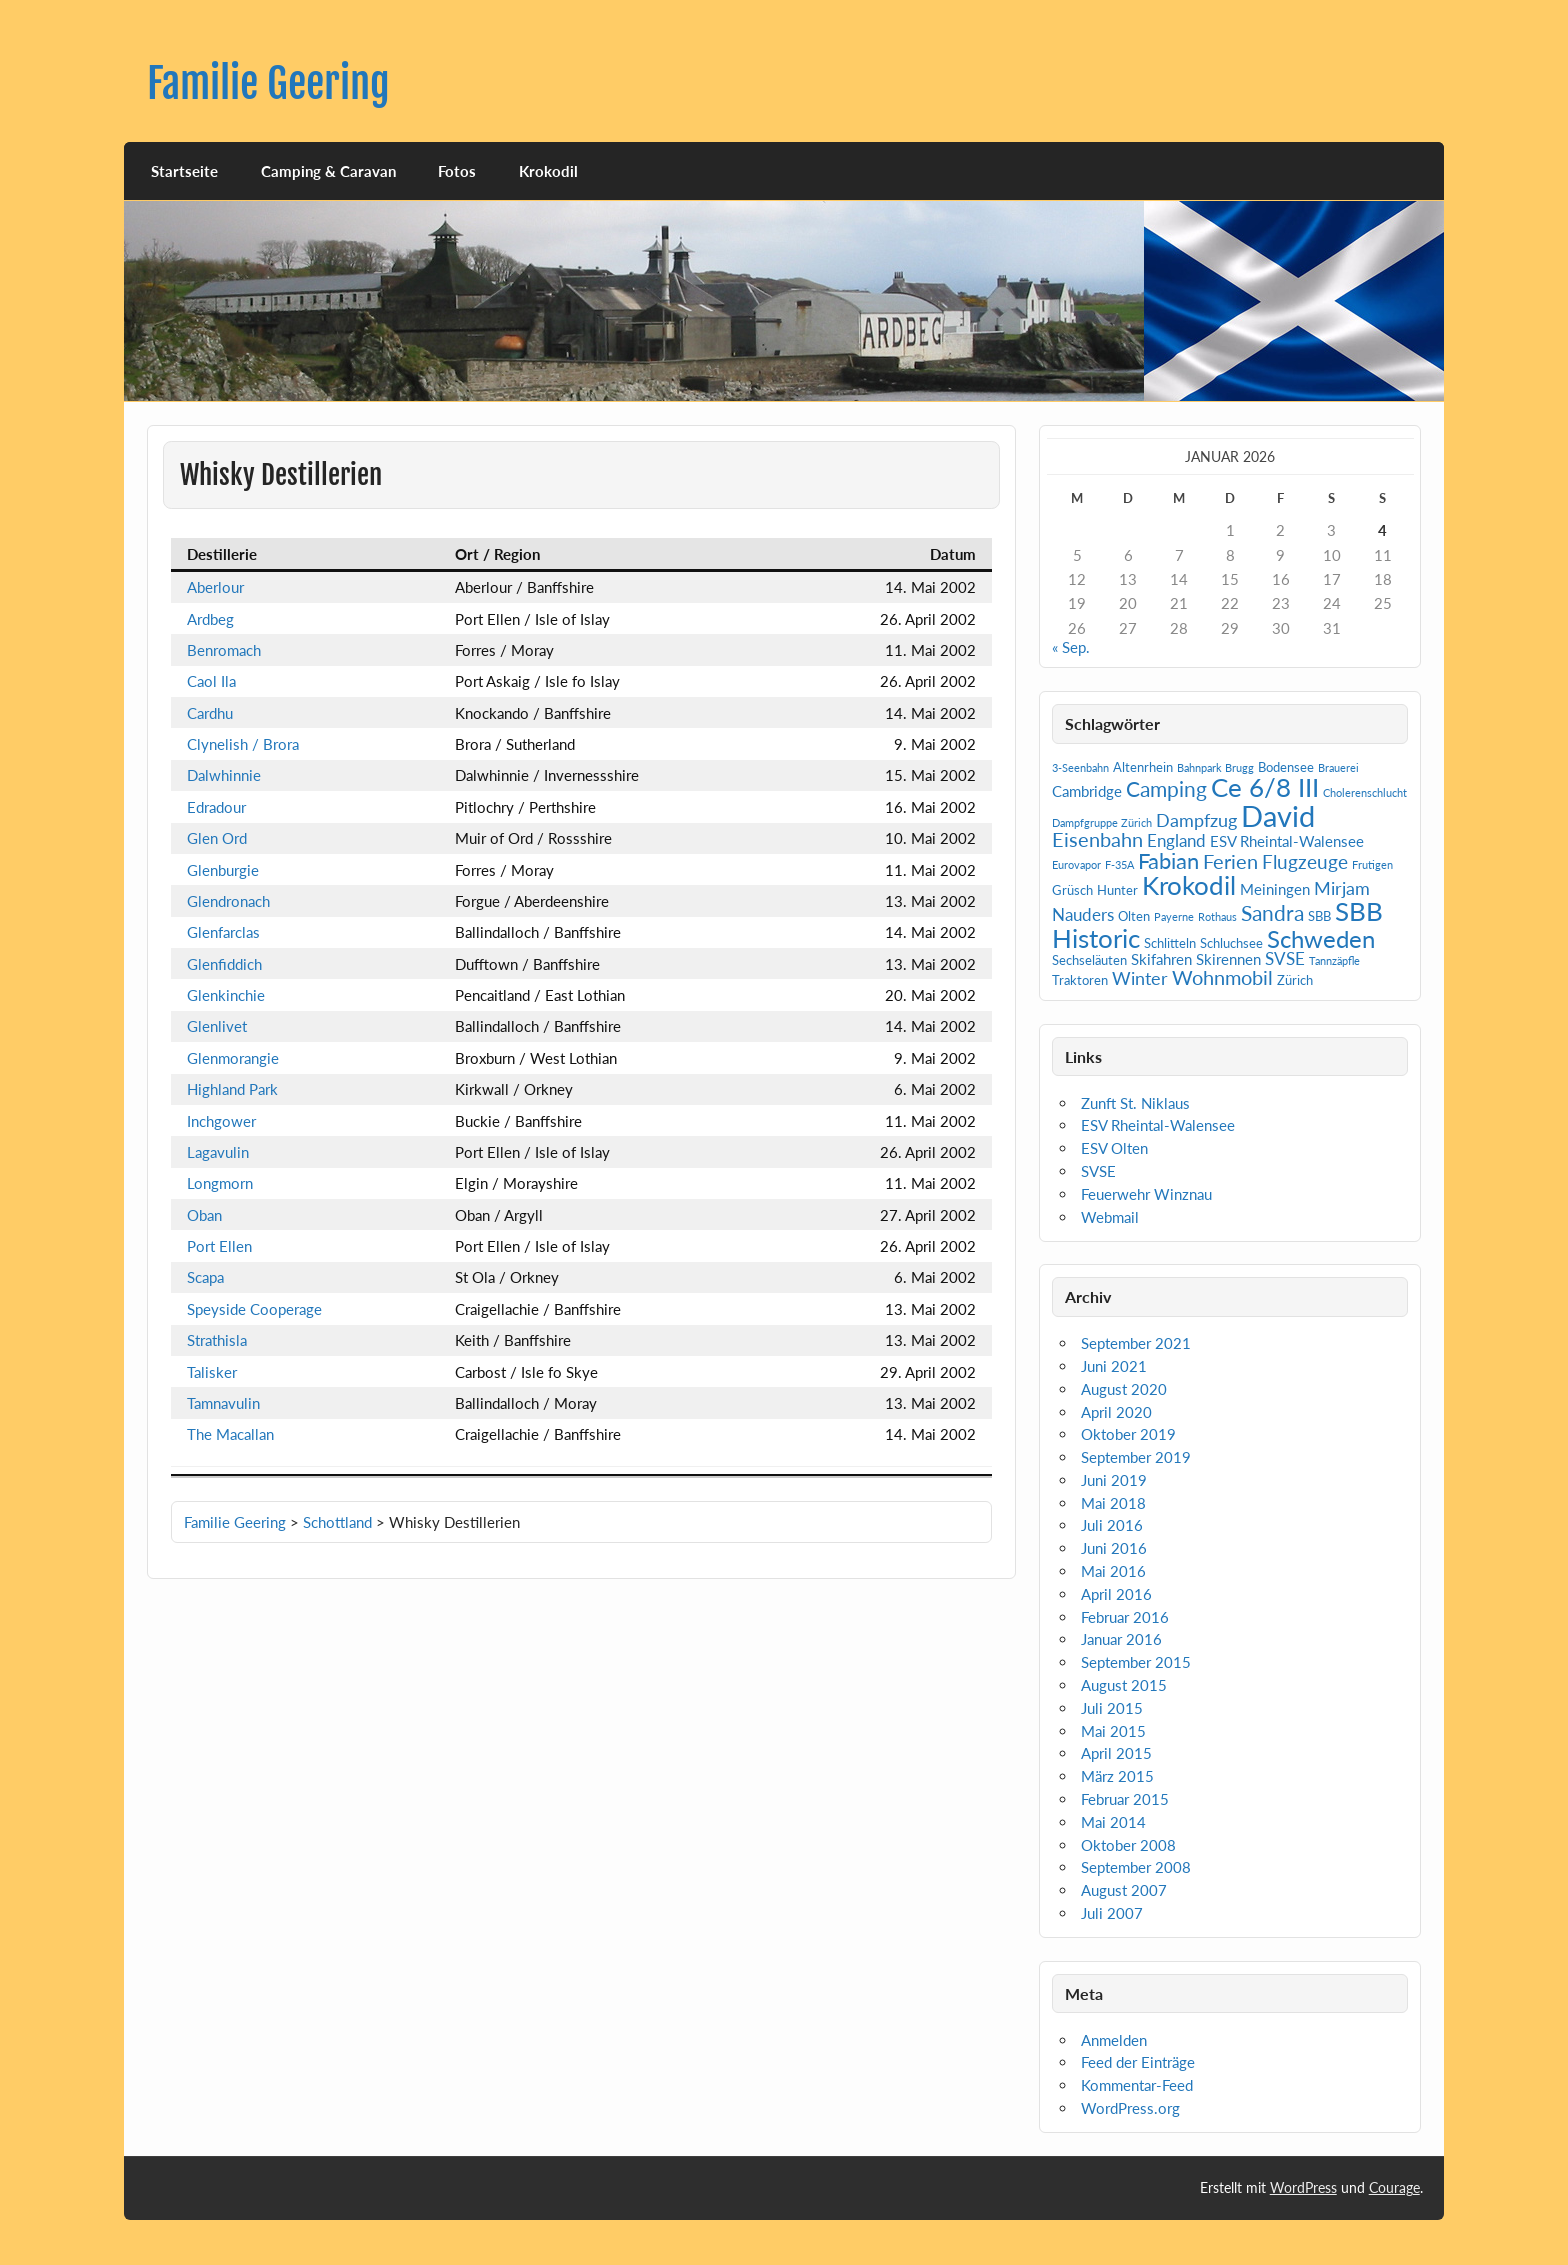  Describe the element at coordinates (1161, 959) in the screenshot. I see `Skifahren [Skifahren (3 Einträge)]` at that location.